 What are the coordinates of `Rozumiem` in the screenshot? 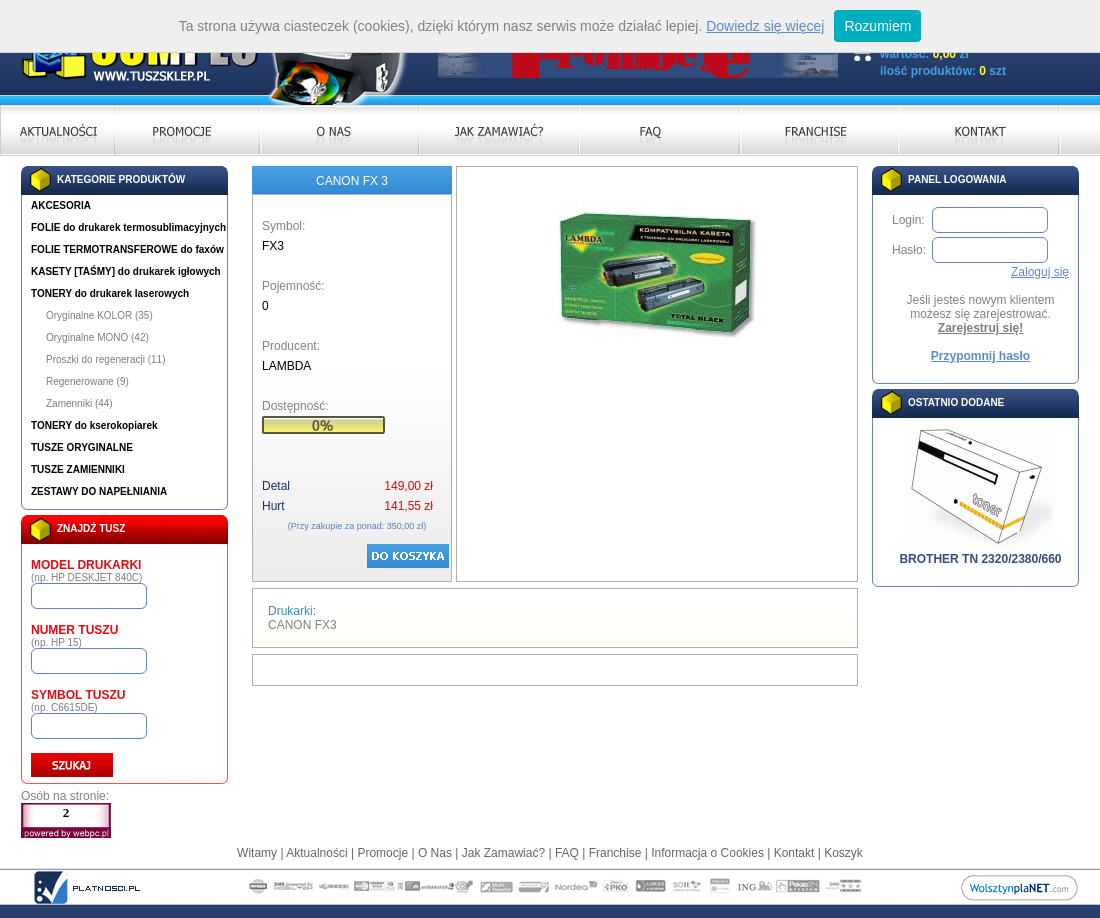 It's located at (877, 26).